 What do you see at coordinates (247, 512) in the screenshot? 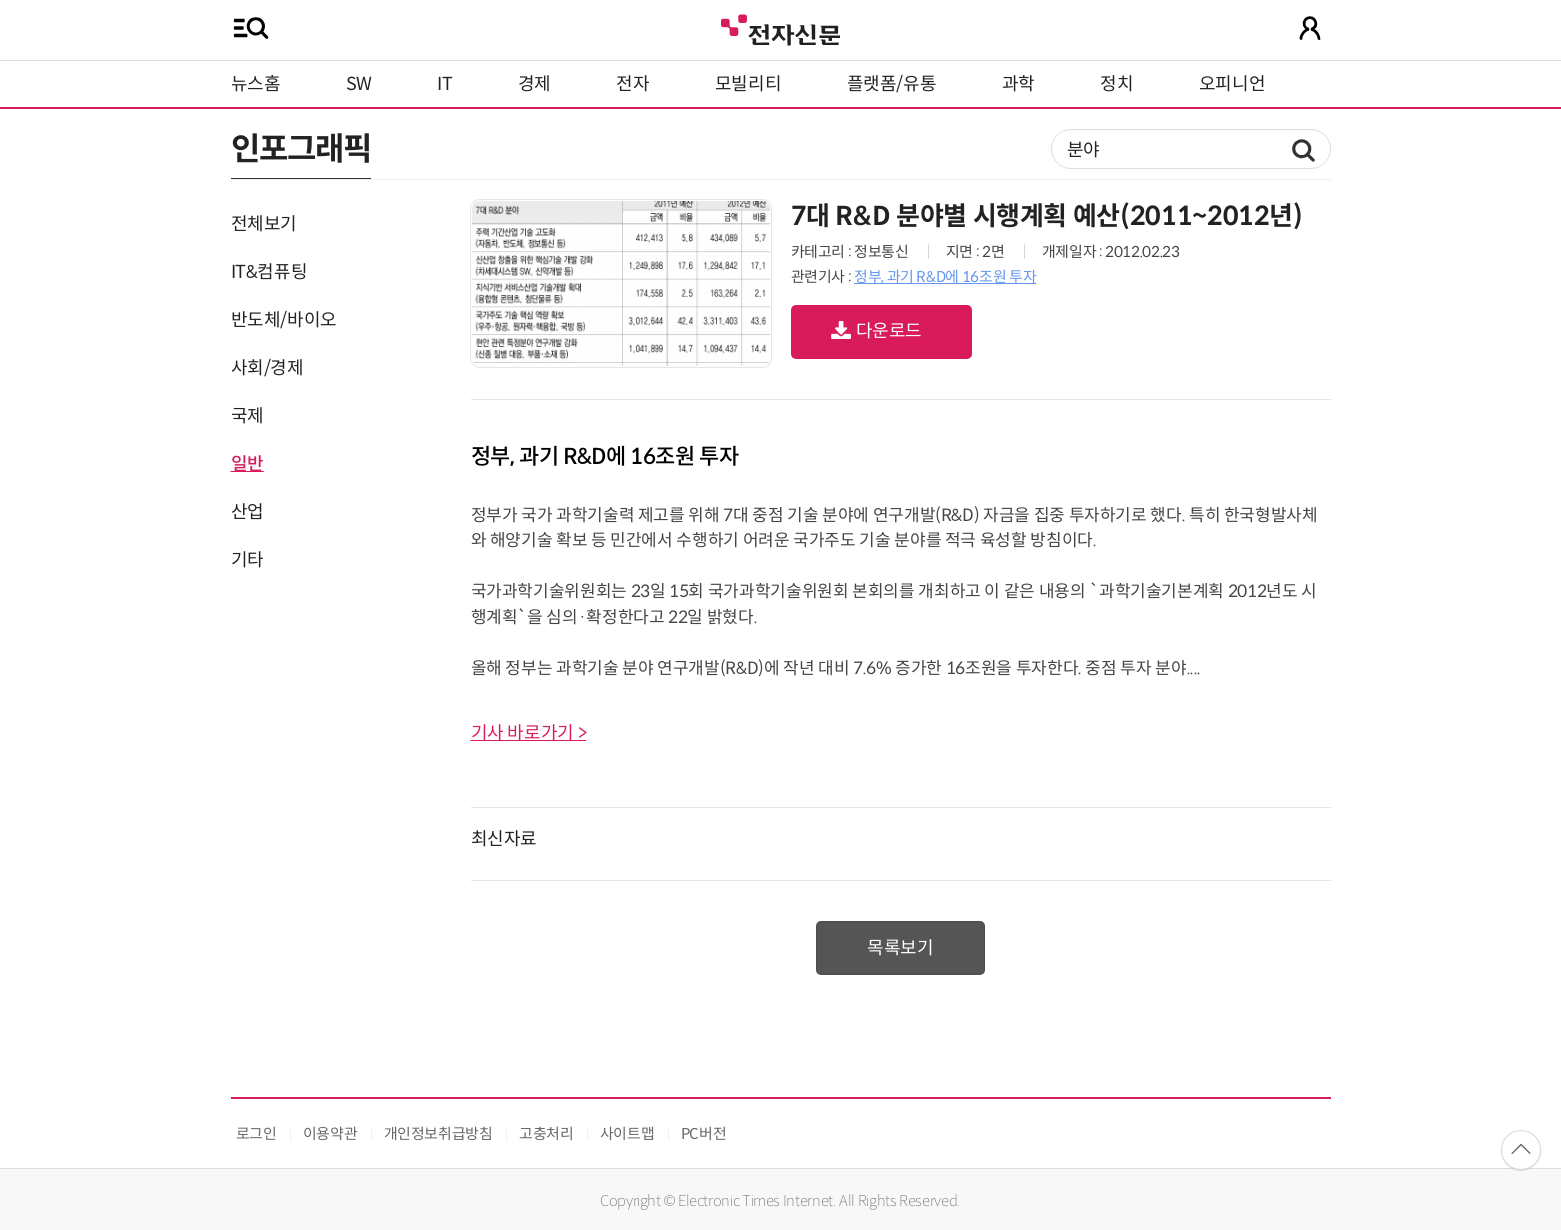
I see `산업` at bounding box center [247, 512].